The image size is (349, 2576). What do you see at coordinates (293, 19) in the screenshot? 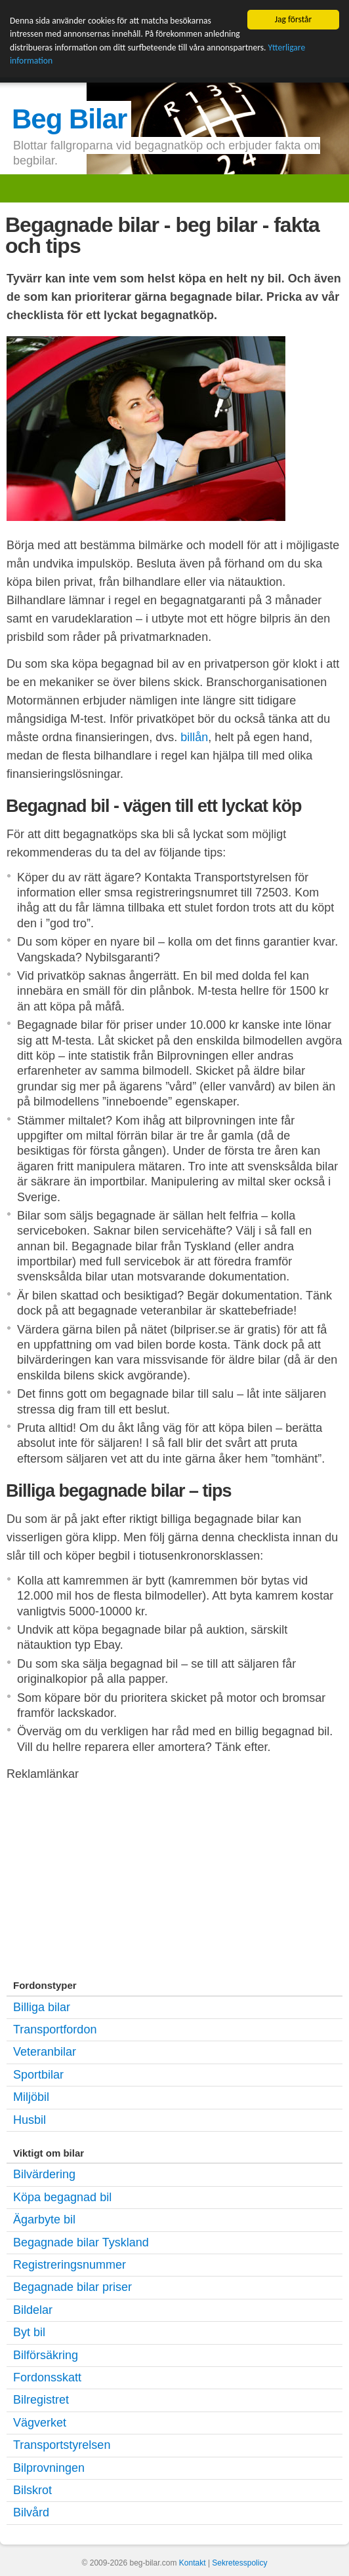
I see `Jag förstår` at bounding box center [293, 19].